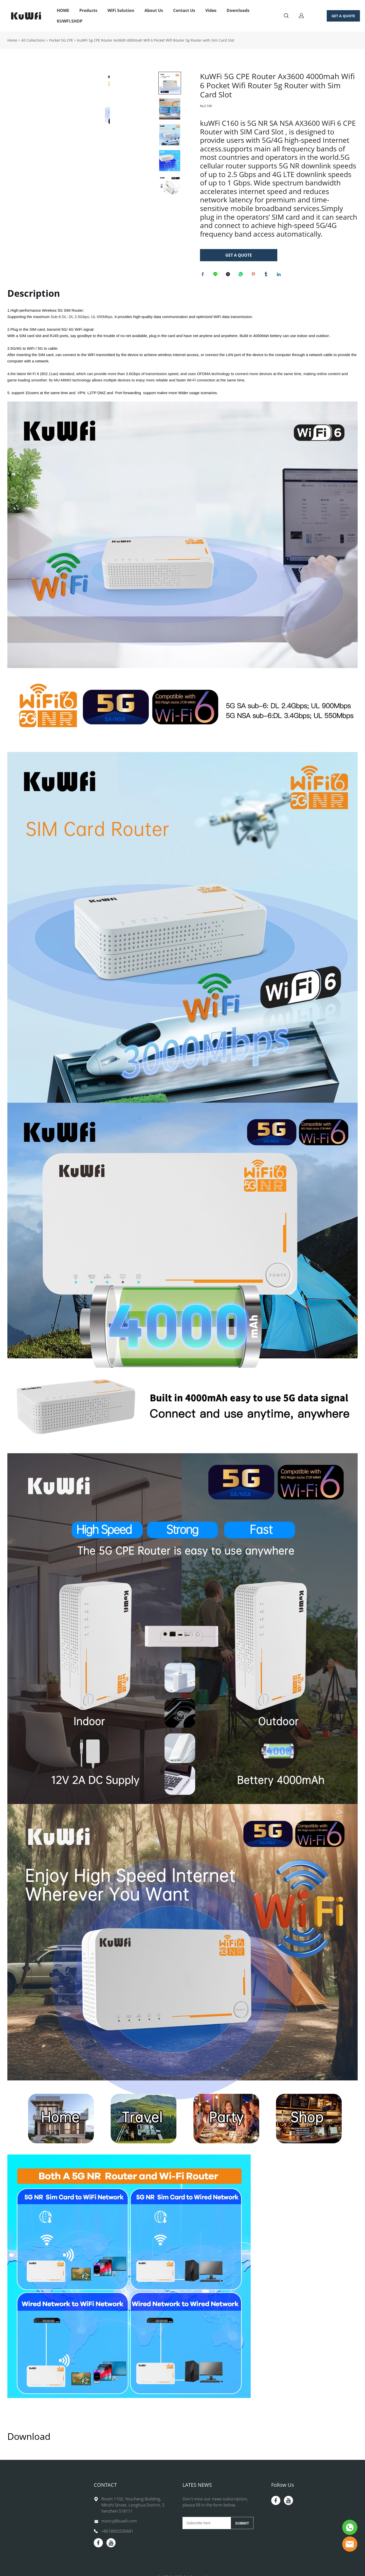 The height and width of the screenshot is (2576, 365). What do you see at coordinates (120, 10) in the screenshot?
I see `WiFi Solution` at bounding box center [120, 10].